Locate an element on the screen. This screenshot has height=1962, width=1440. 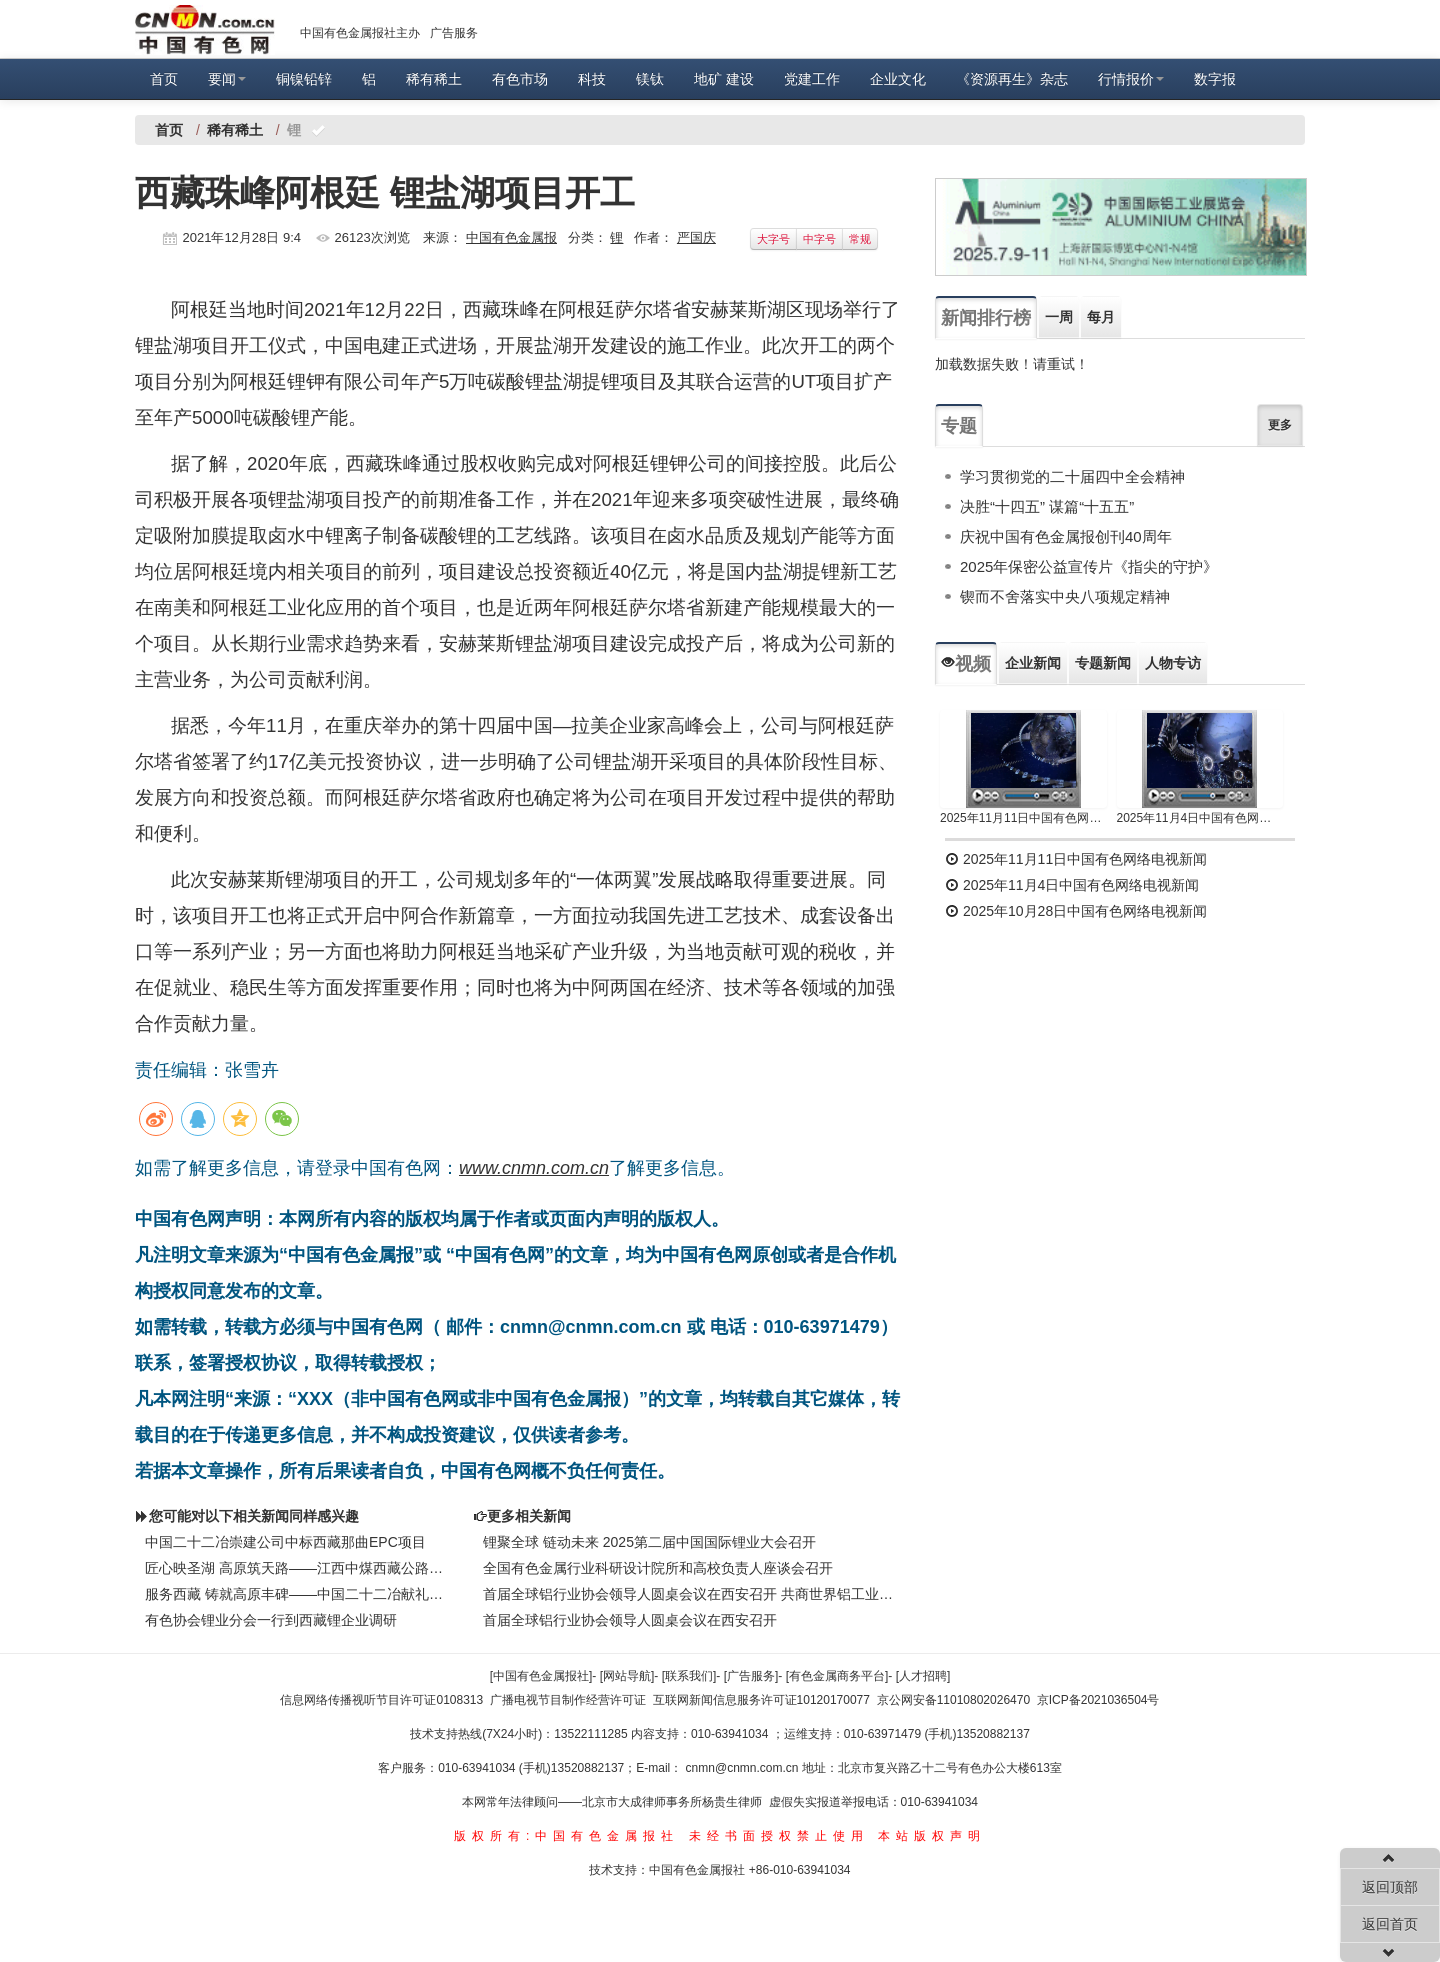
2025年保密公益宣传片《指尖的守护》 is located at coordinates (1089, 566).